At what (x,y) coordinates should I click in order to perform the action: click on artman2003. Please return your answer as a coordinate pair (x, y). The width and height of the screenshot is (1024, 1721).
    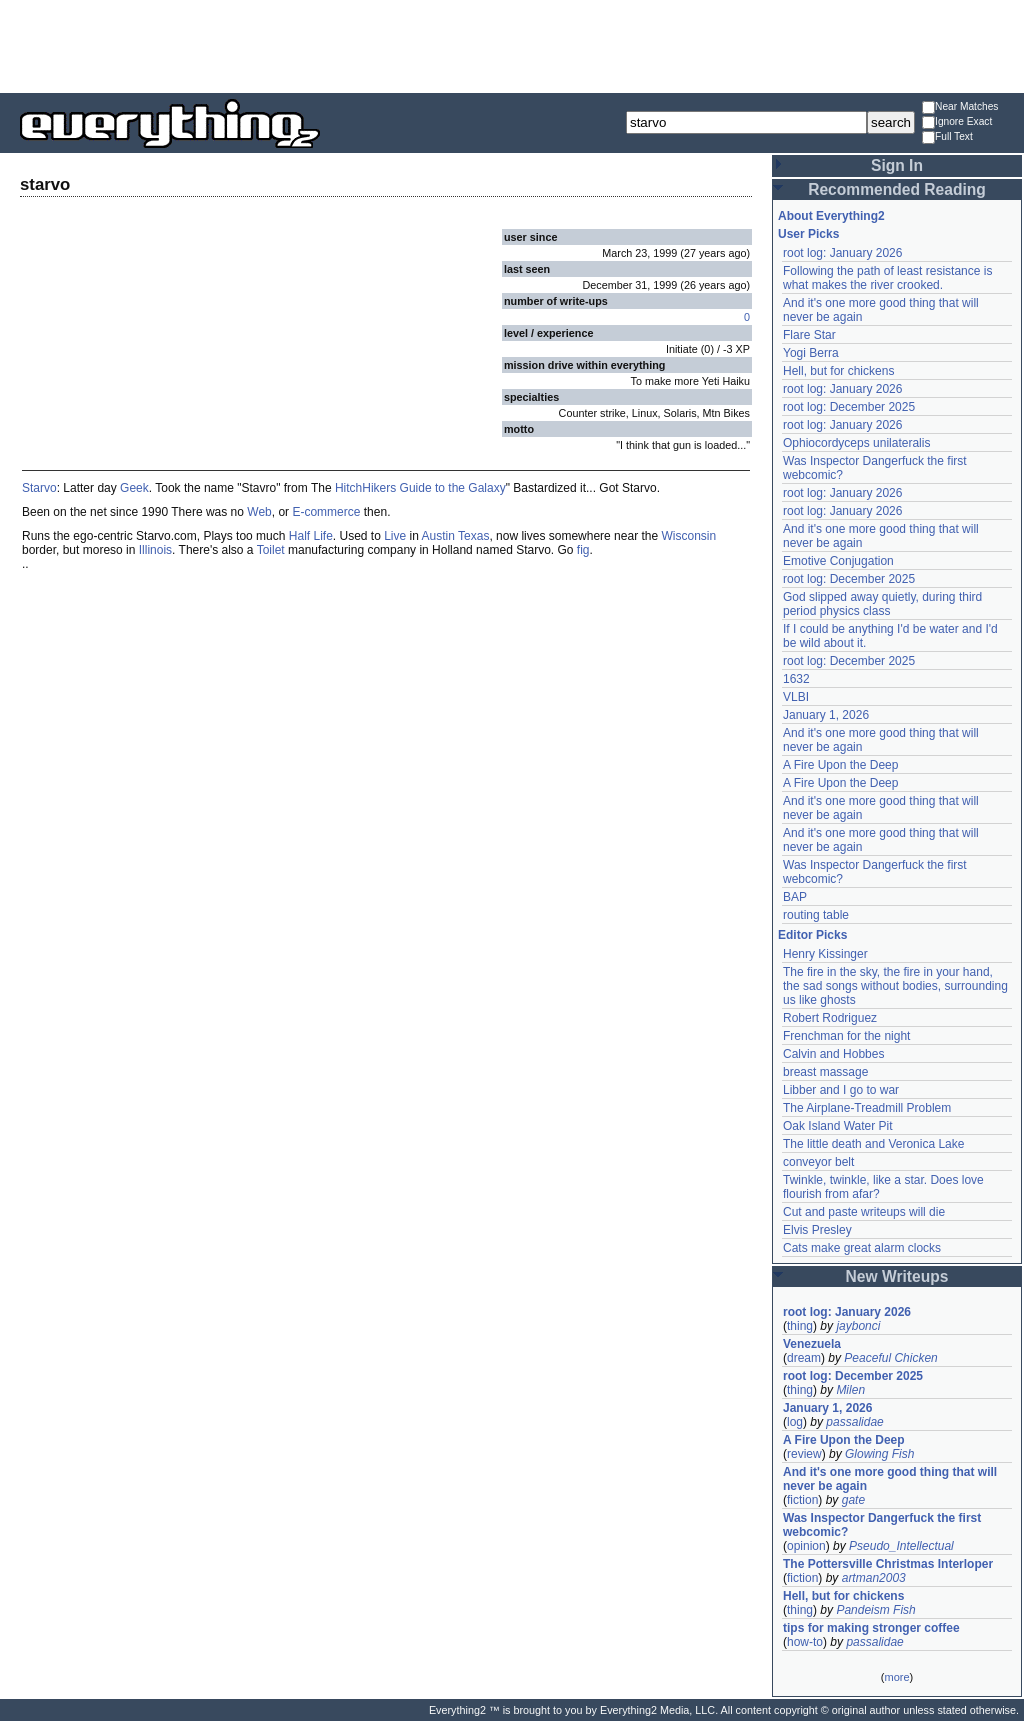
    Looking at the image, I should click on (874, 1578).